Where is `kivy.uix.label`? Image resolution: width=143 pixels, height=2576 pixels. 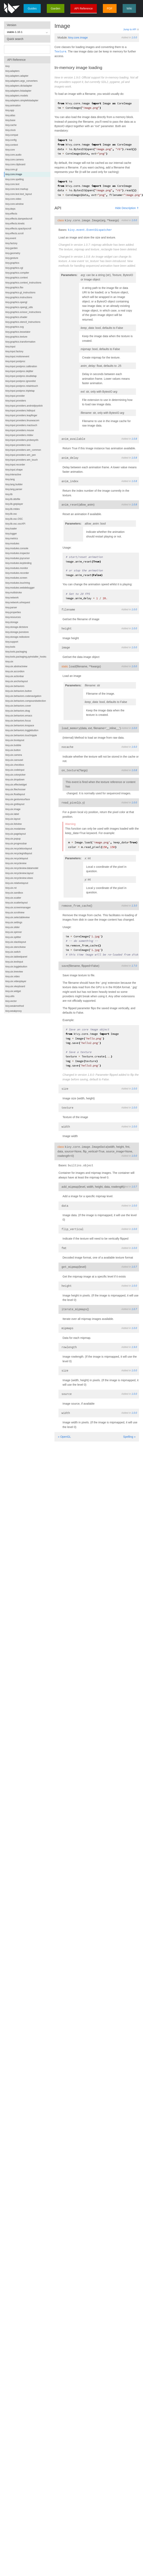
kivy.uix.label is located at coordinates (12, 814).